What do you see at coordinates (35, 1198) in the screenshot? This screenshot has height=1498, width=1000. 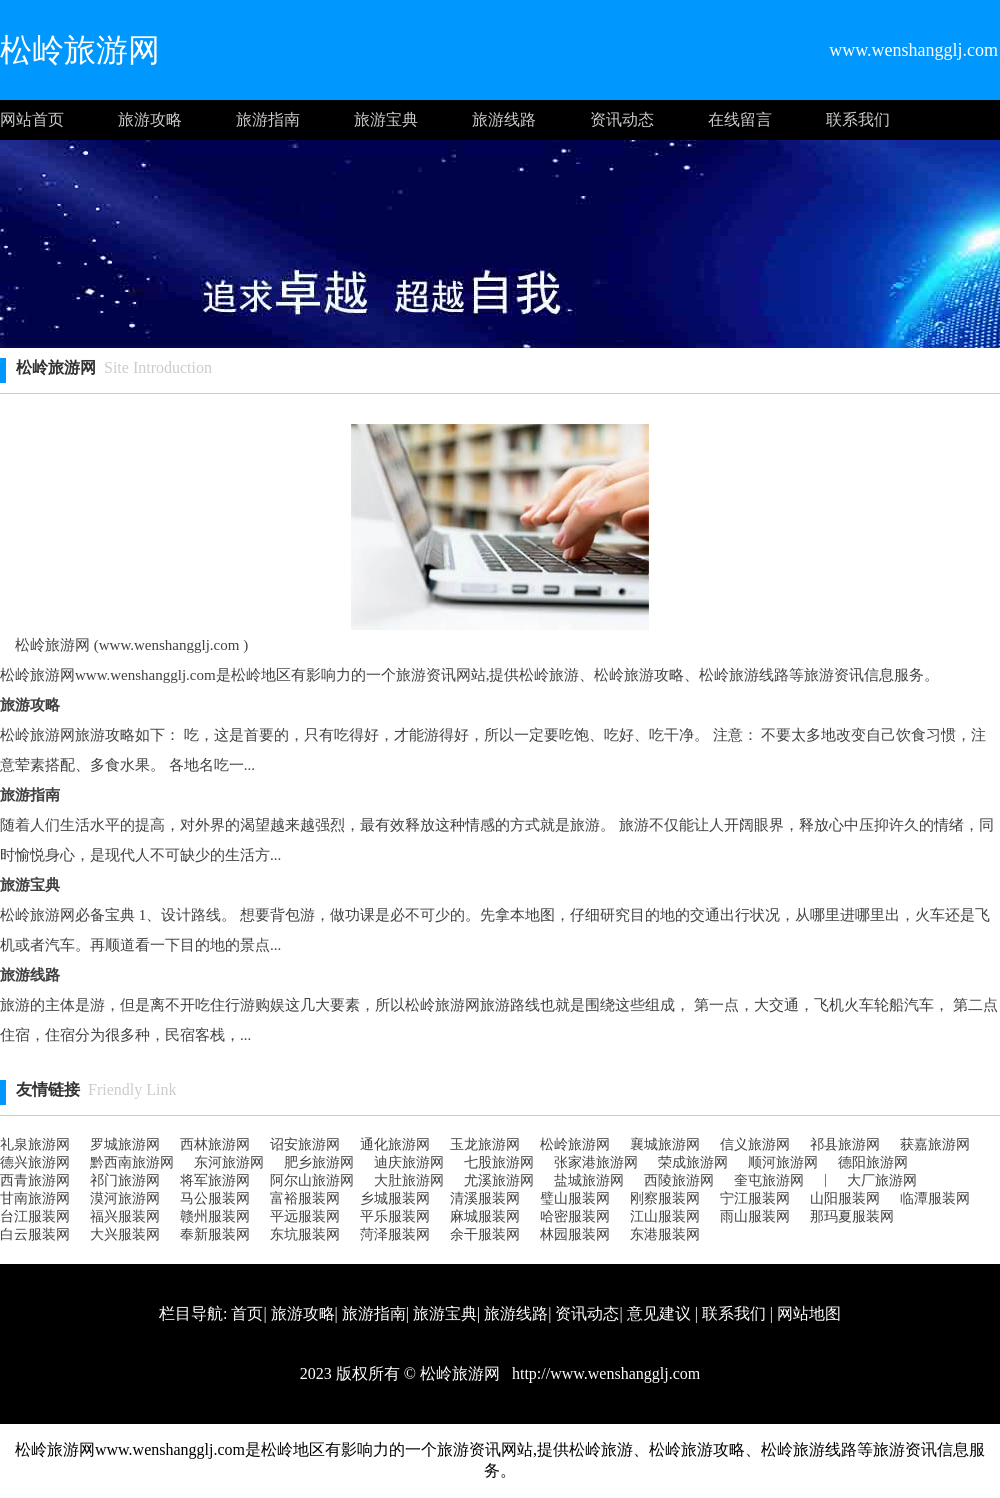 I see `甘南旅游网` at bounding box center [35, 1198].